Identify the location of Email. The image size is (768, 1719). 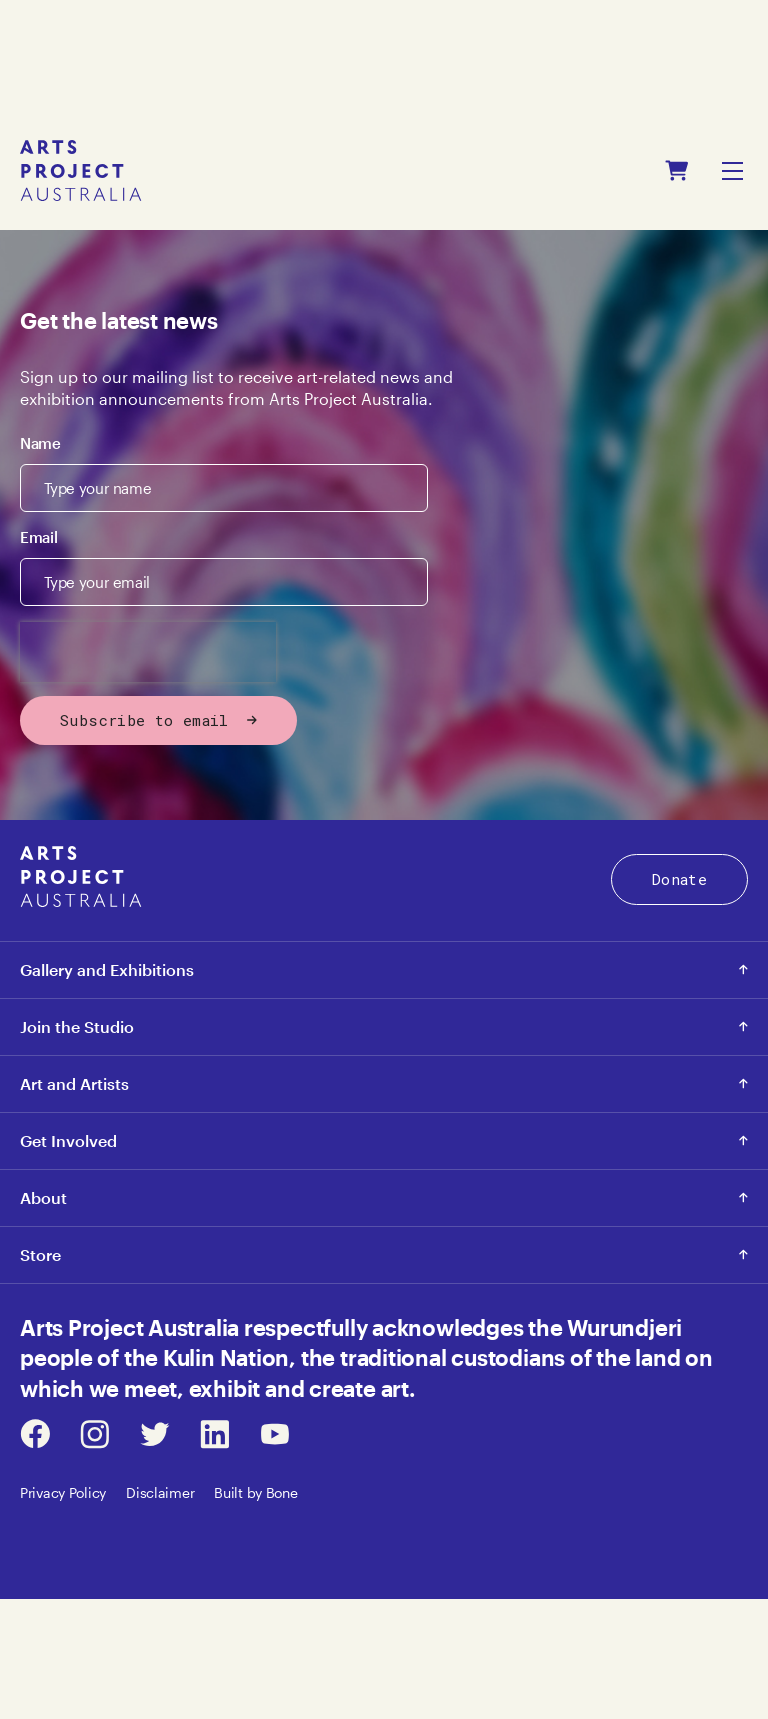
(38, 537).